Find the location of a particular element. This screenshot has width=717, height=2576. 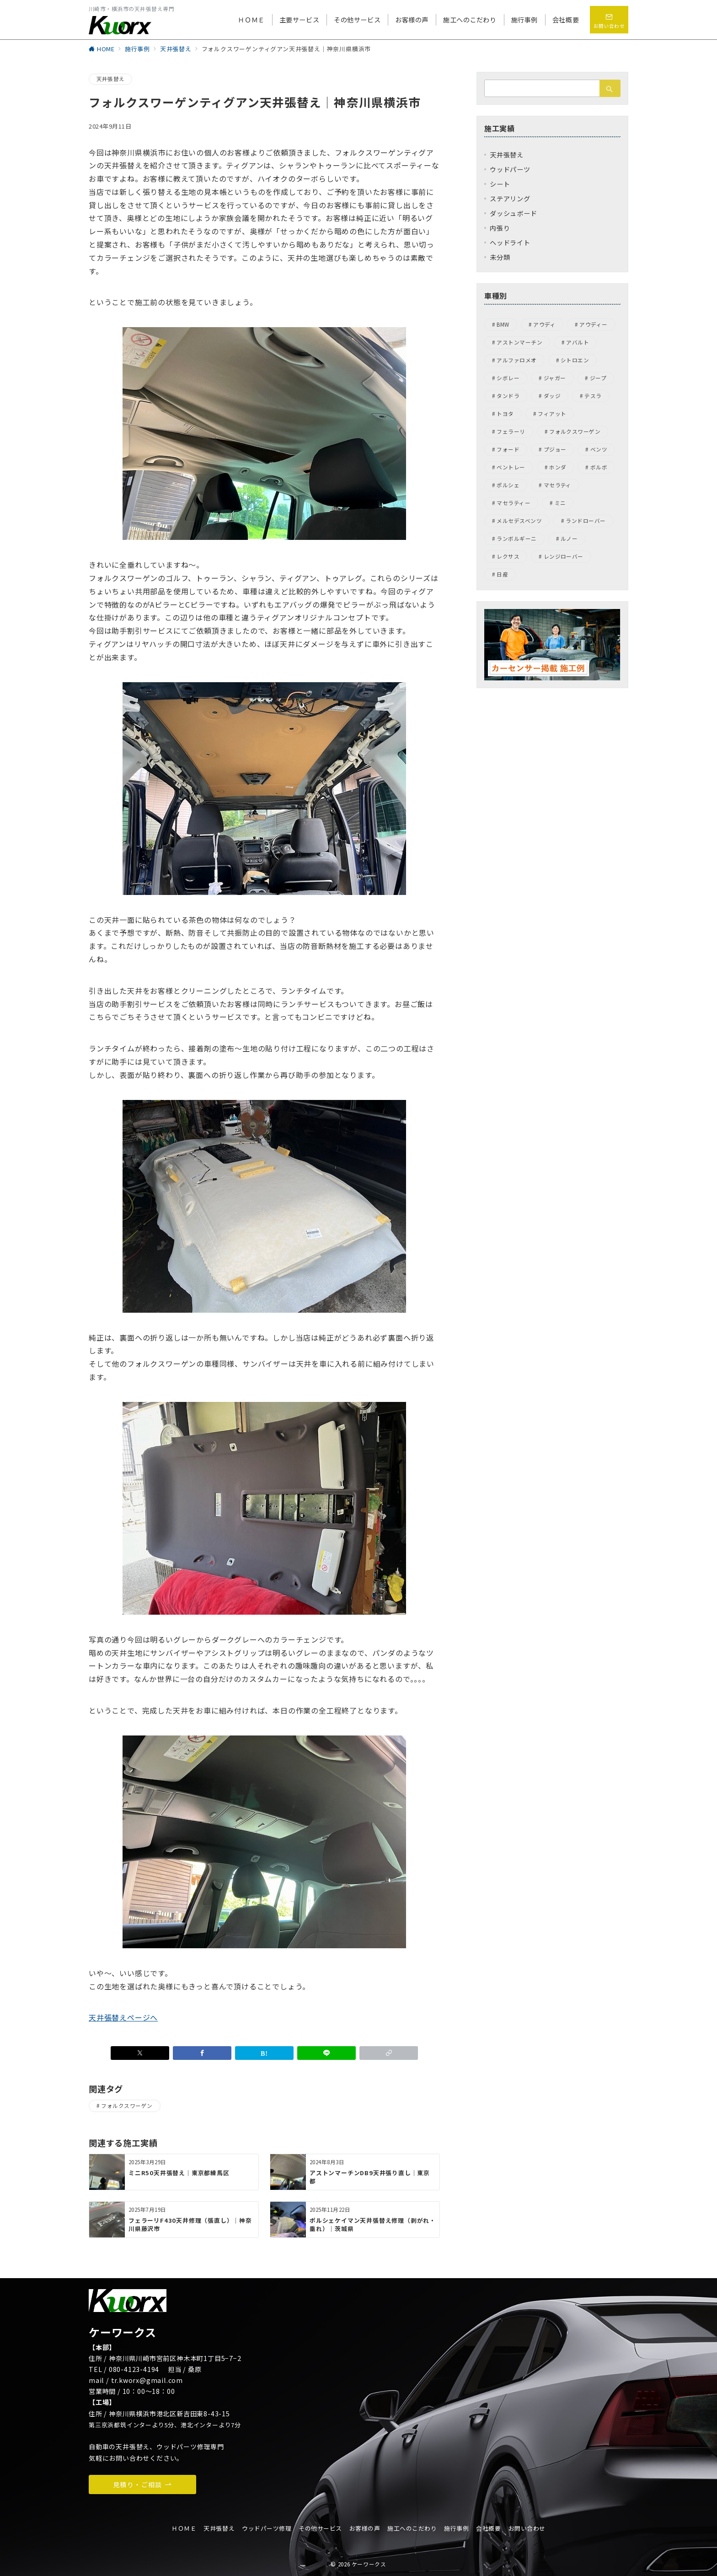

天井張替え is located at coordinates (110, 78).